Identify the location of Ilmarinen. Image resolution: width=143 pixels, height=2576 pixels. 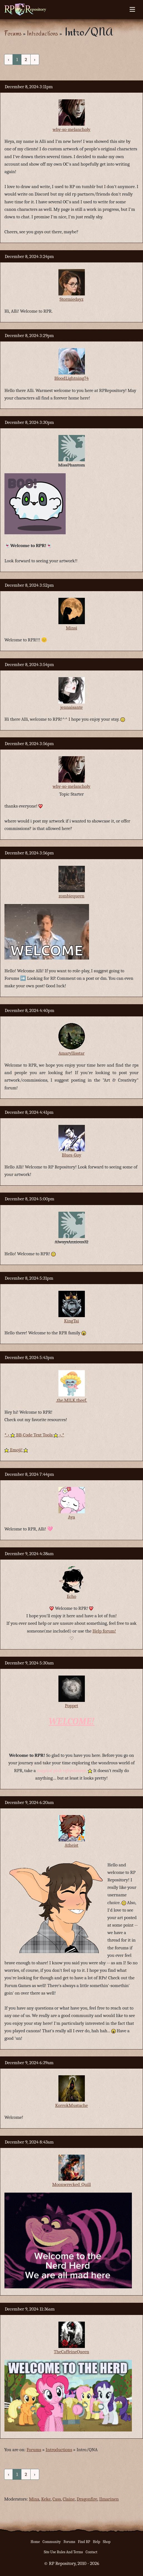
(109, 2499).